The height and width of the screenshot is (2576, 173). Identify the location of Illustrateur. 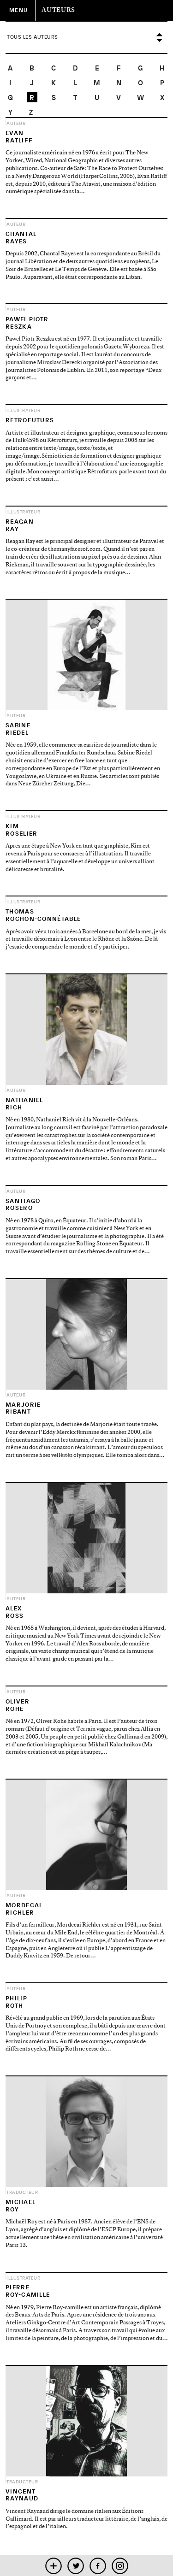
(23, 410).